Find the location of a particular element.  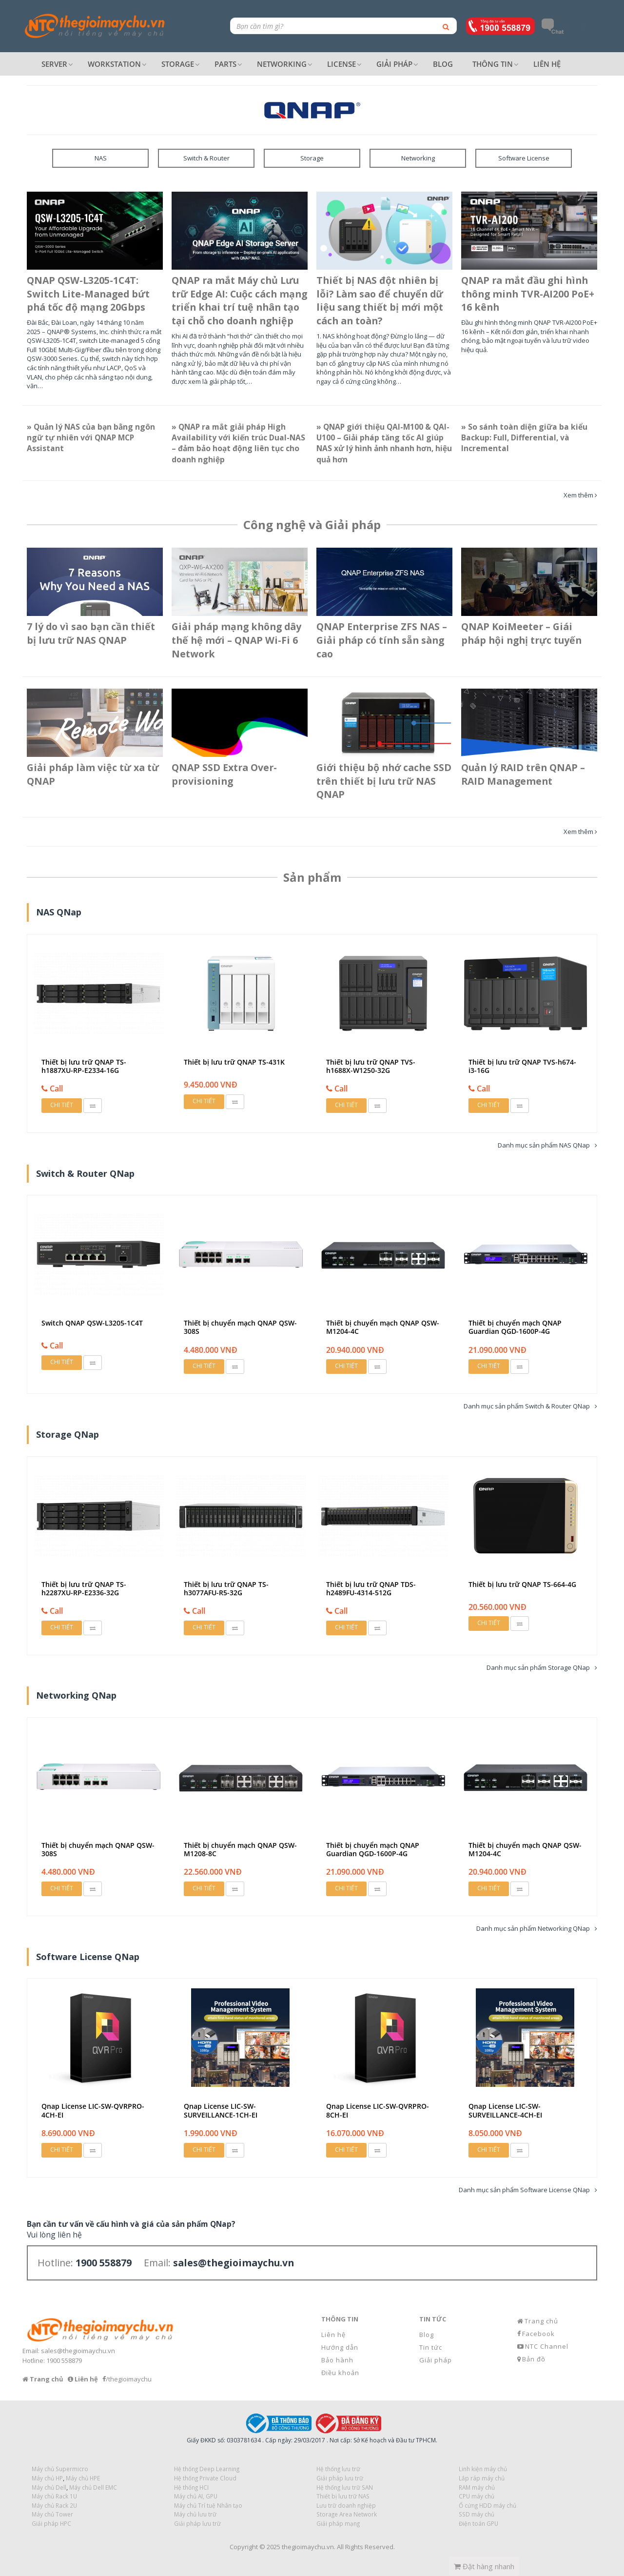

Qnap License LIC-SW-QVRPRO-8CH-EI is located at coordinates (377, 2110).